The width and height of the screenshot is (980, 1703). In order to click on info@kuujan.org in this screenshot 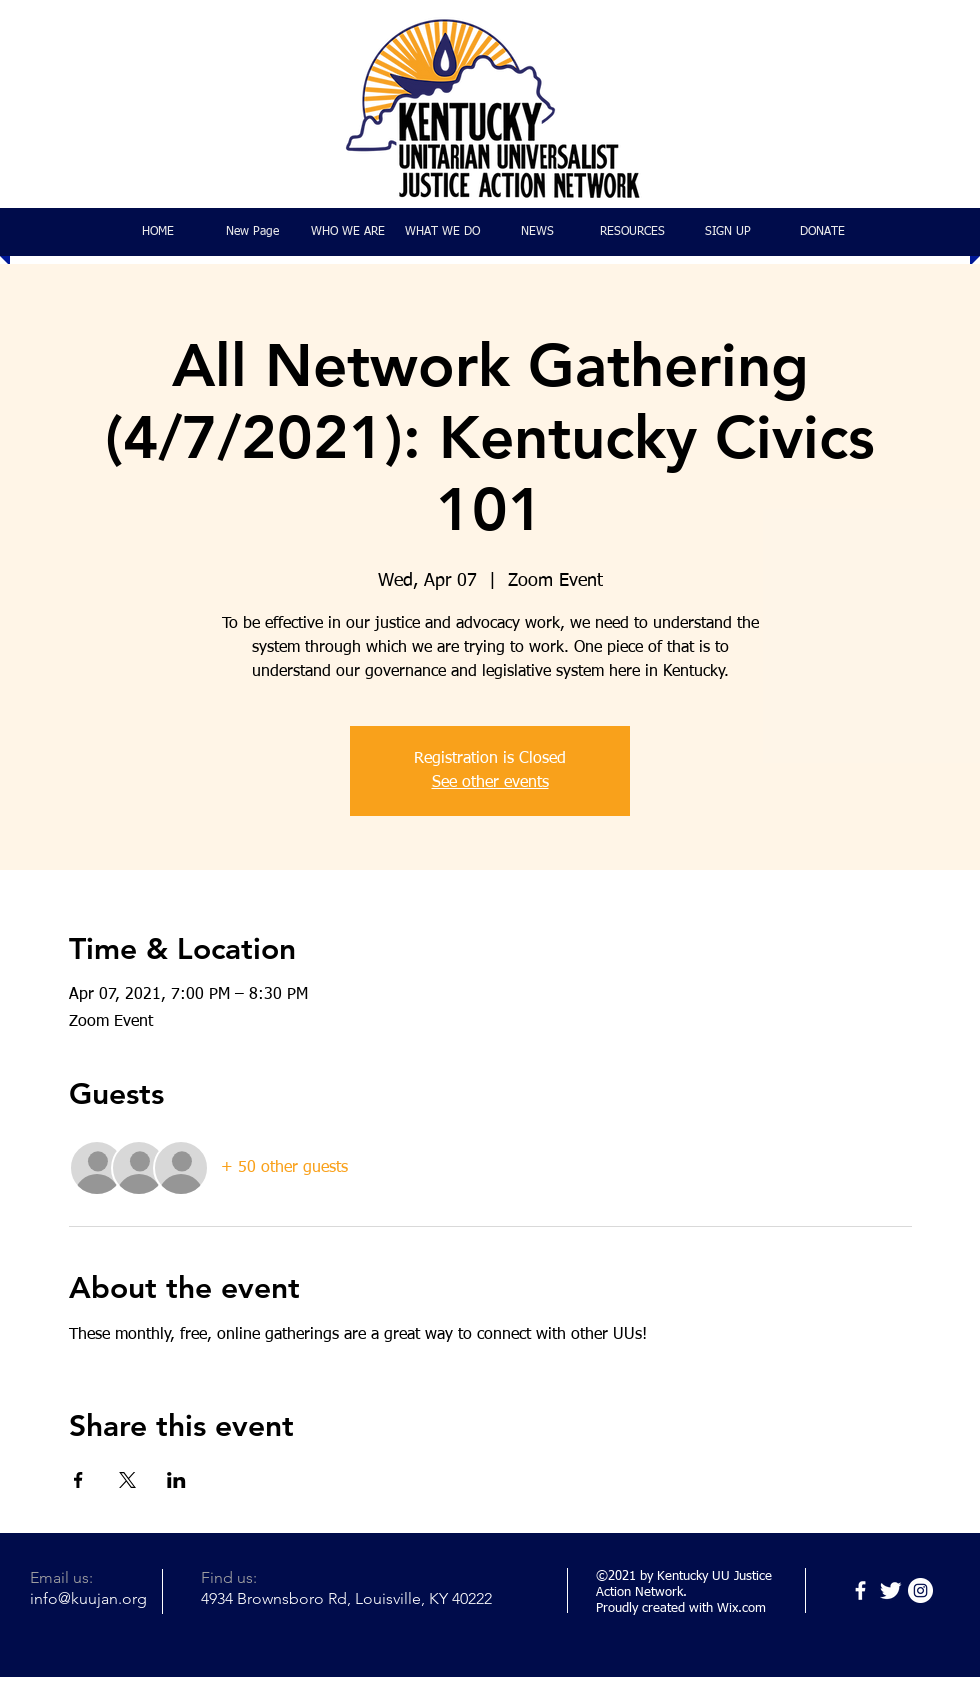, I will do `click(88, 1598)`.